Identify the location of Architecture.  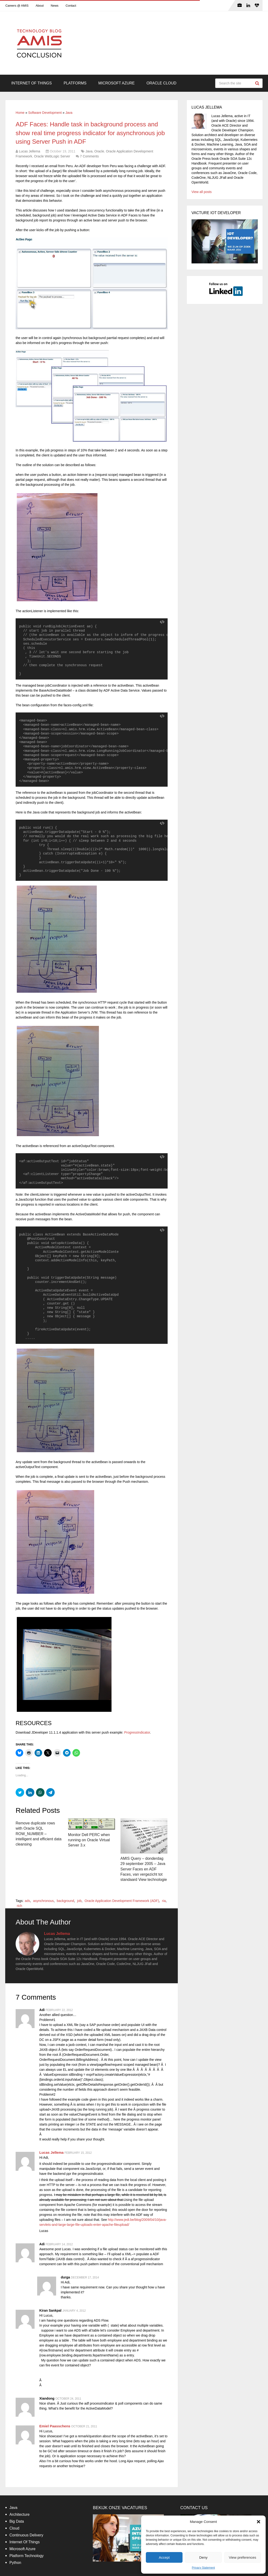
(19, 2514).